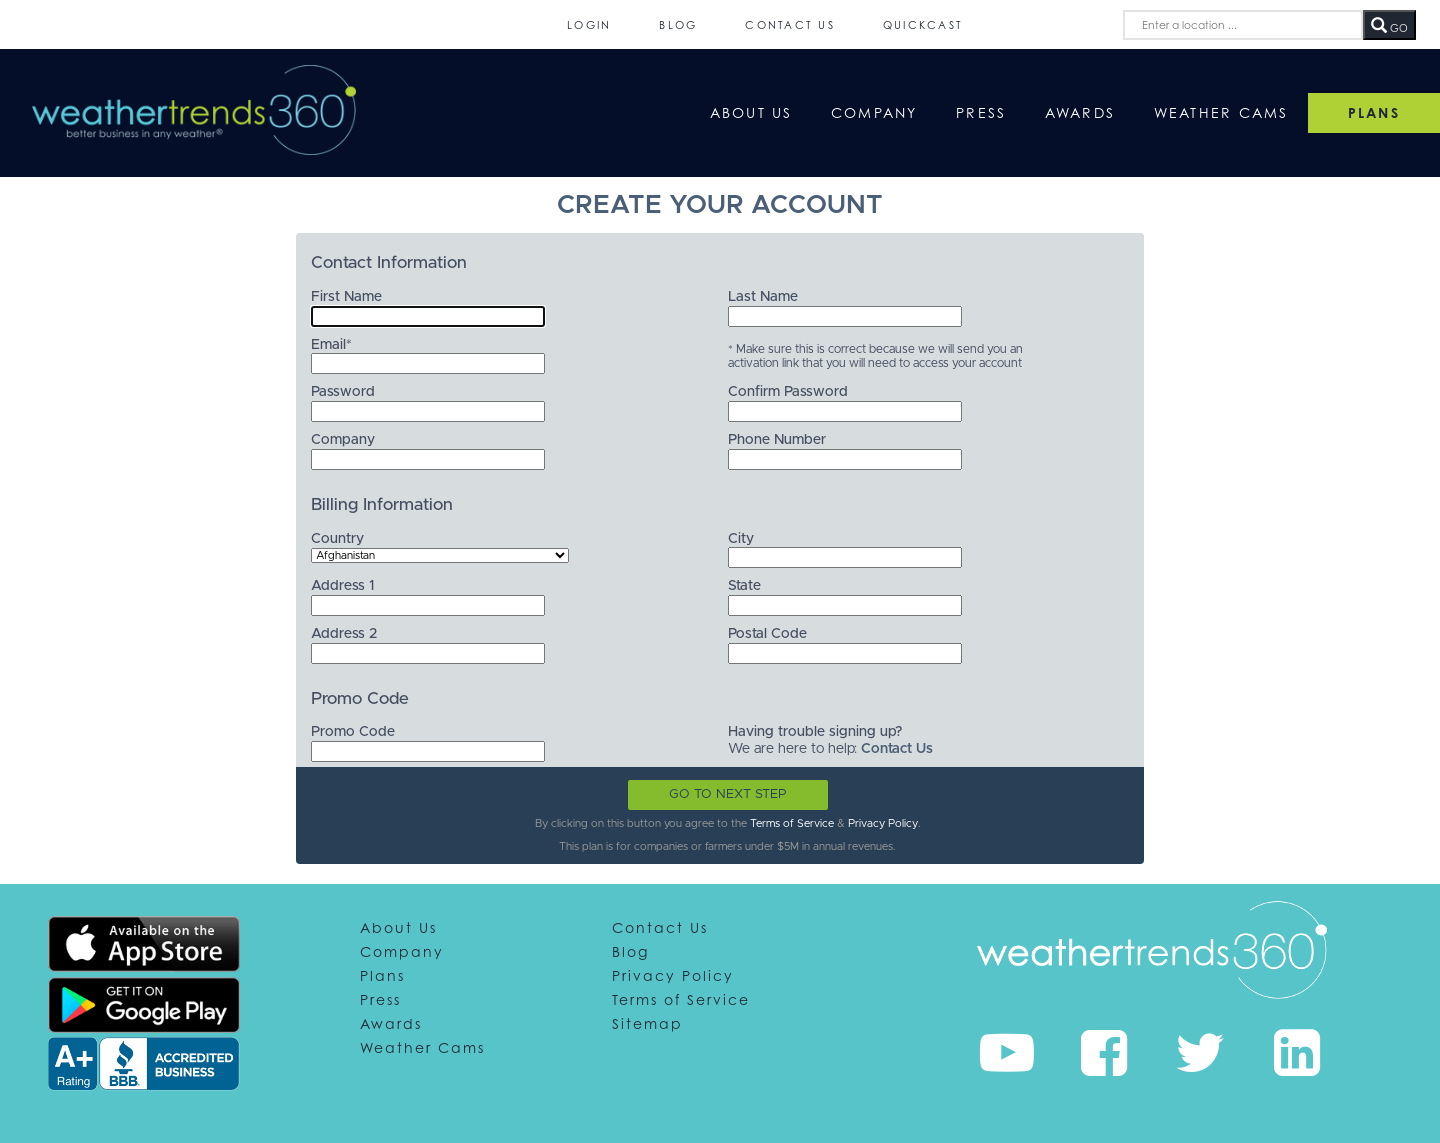 The height and width of the screenshot is (1143, 1440). I want to click on About Us, so click(751, 112).